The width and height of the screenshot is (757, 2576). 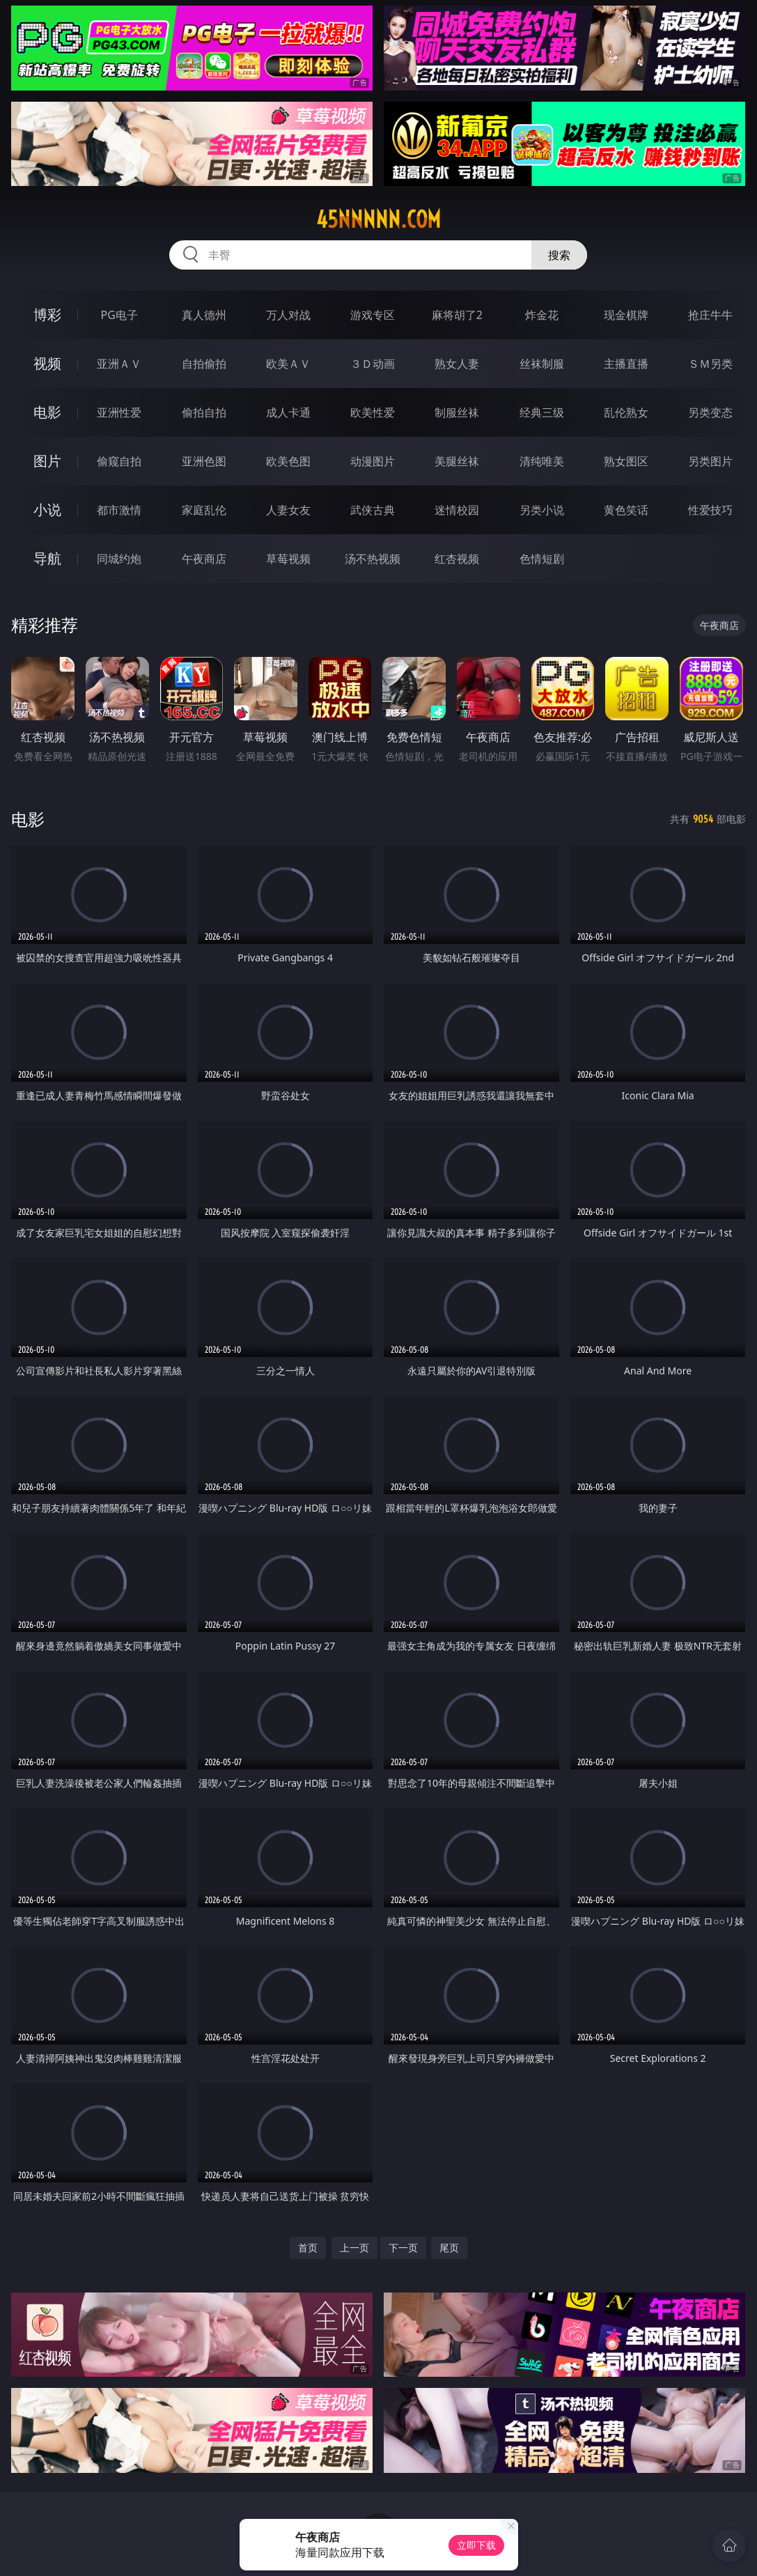 I want to click on 另类小说, so click(x=542, y=510).